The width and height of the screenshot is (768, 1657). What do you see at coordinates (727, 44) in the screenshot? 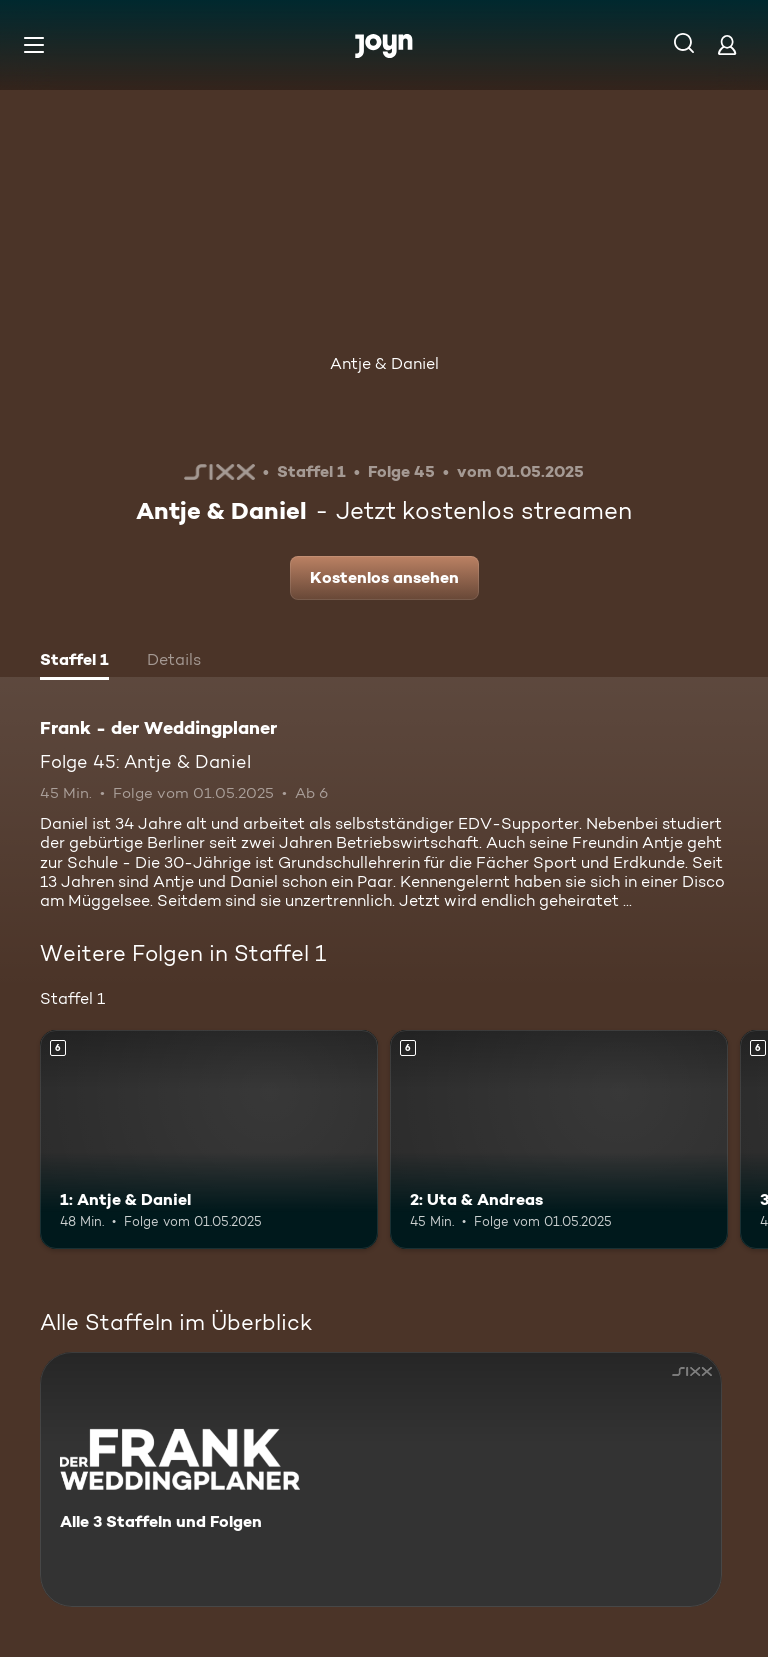
I see `[Login]` at bounding box center [727, 44].